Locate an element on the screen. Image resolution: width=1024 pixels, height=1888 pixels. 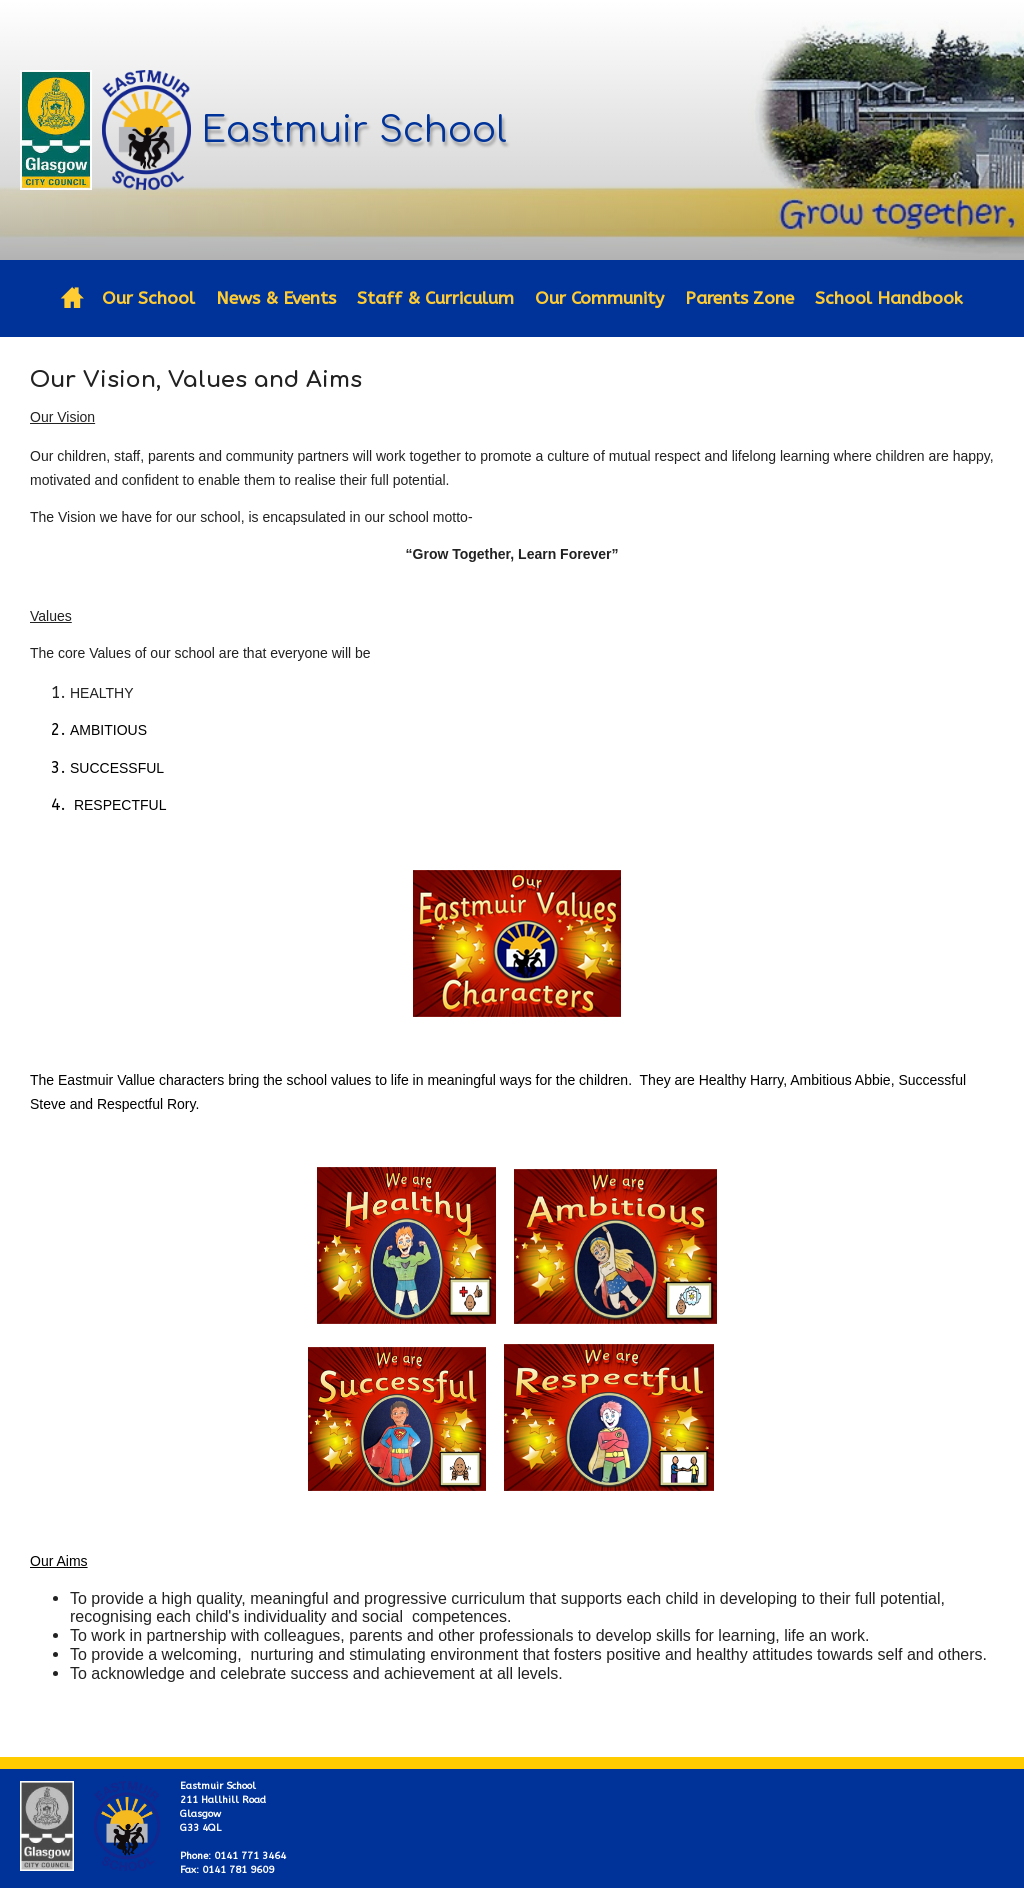
School Handbook is located at coordinates (889, 298).